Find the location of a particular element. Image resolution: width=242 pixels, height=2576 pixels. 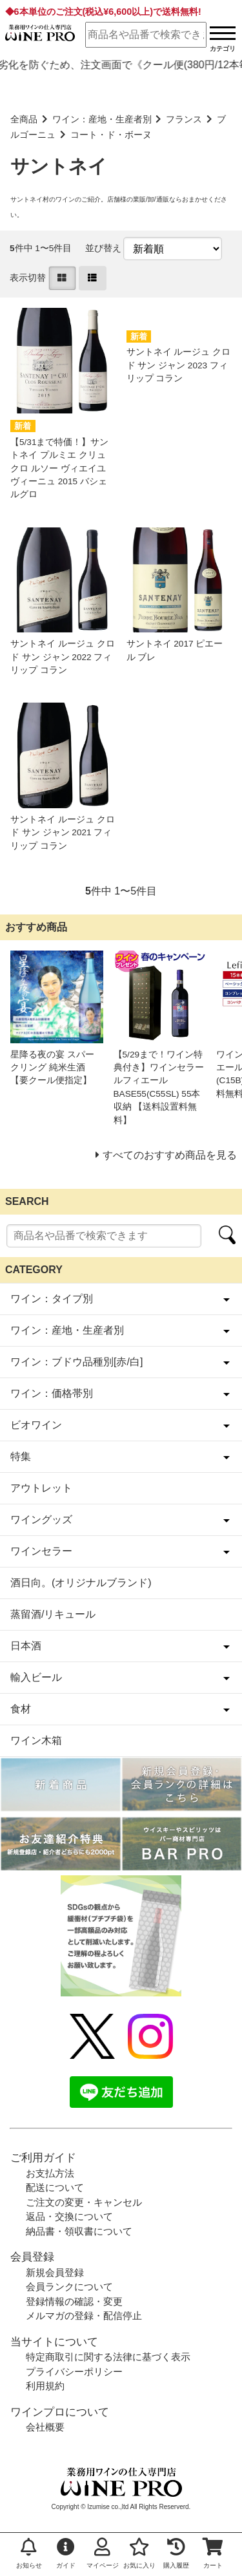

返品・交換について is located at coordinates (69, 2216).